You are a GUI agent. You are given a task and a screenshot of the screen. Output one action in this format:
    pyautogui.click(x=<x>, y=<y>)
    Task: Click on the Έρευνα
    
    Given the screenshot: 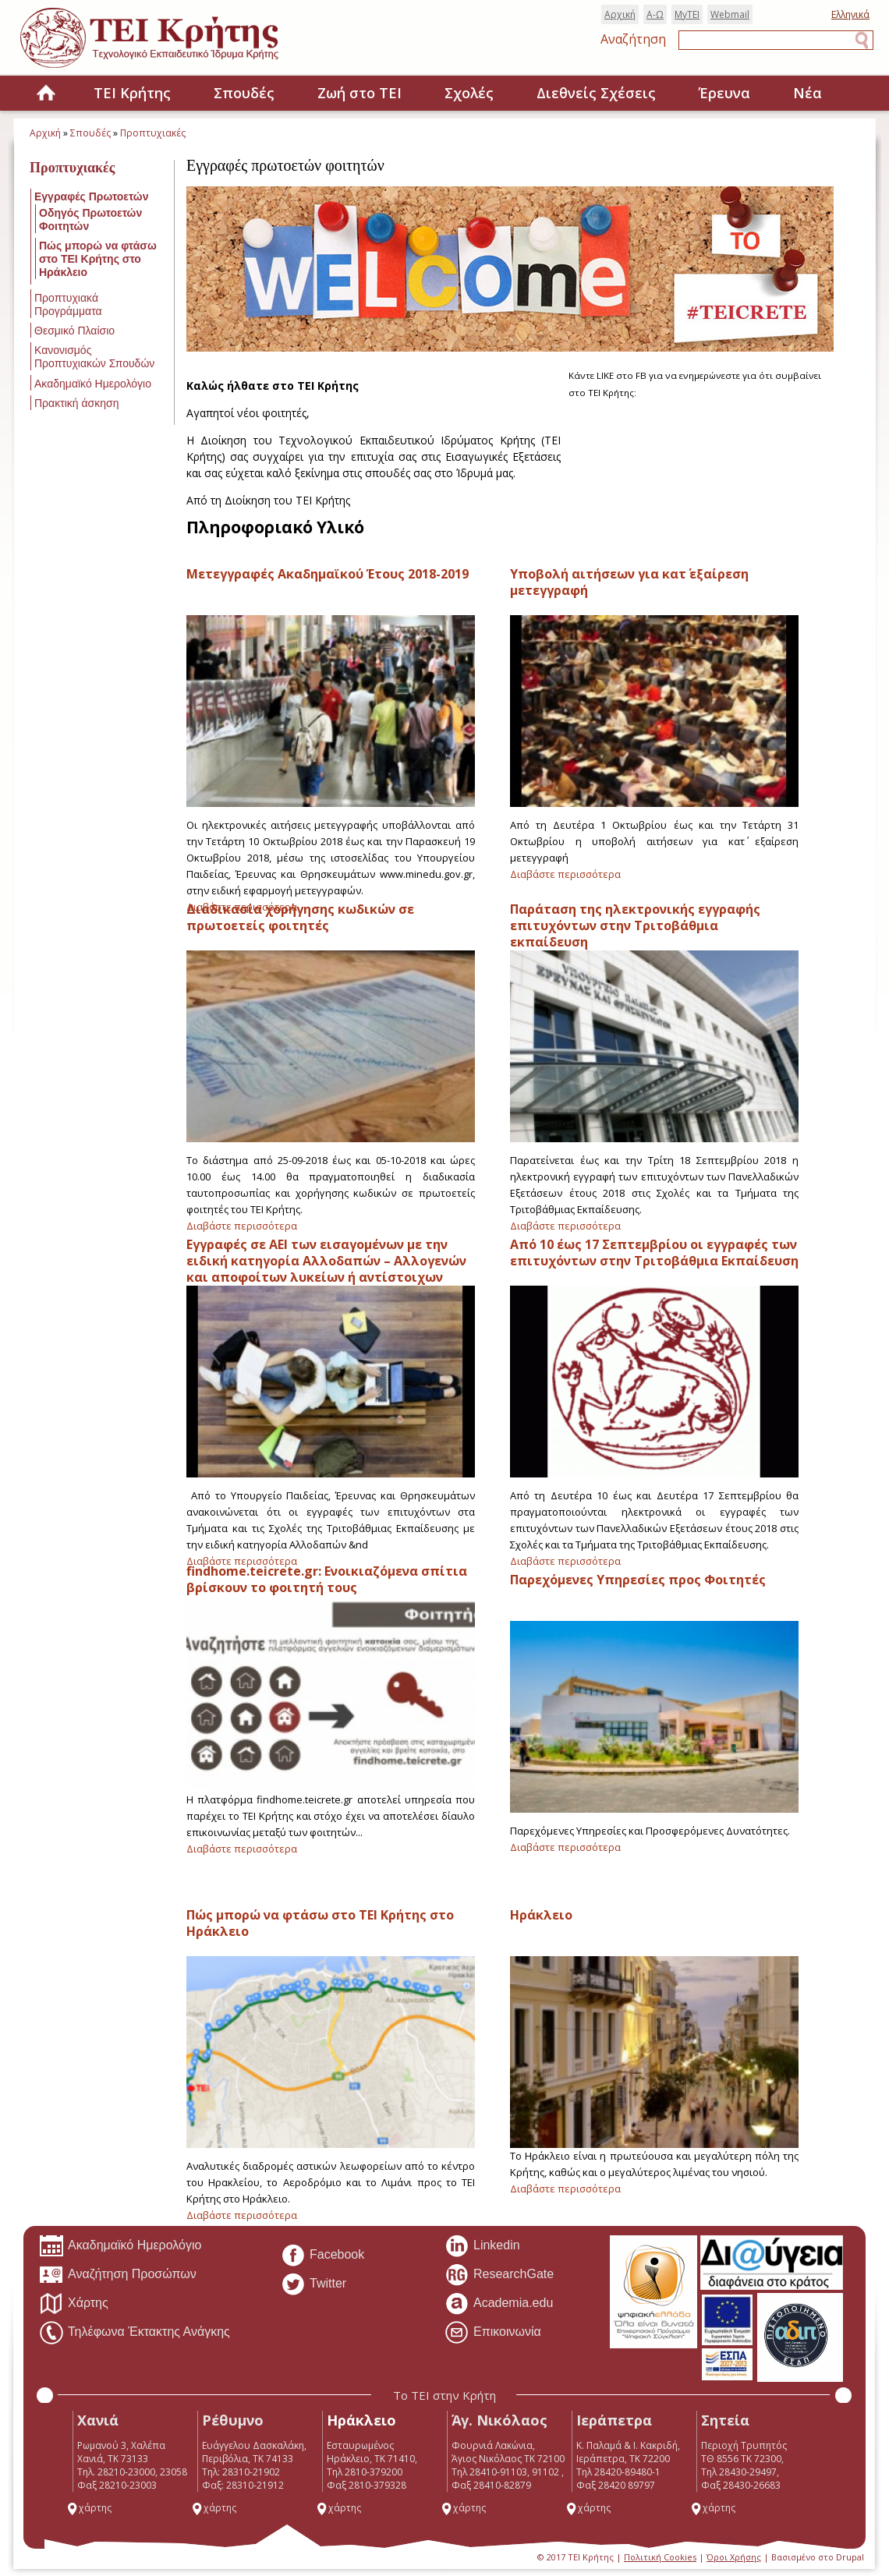 What is the action you would take?
    pyautogui.click(x=724, y=92)
    